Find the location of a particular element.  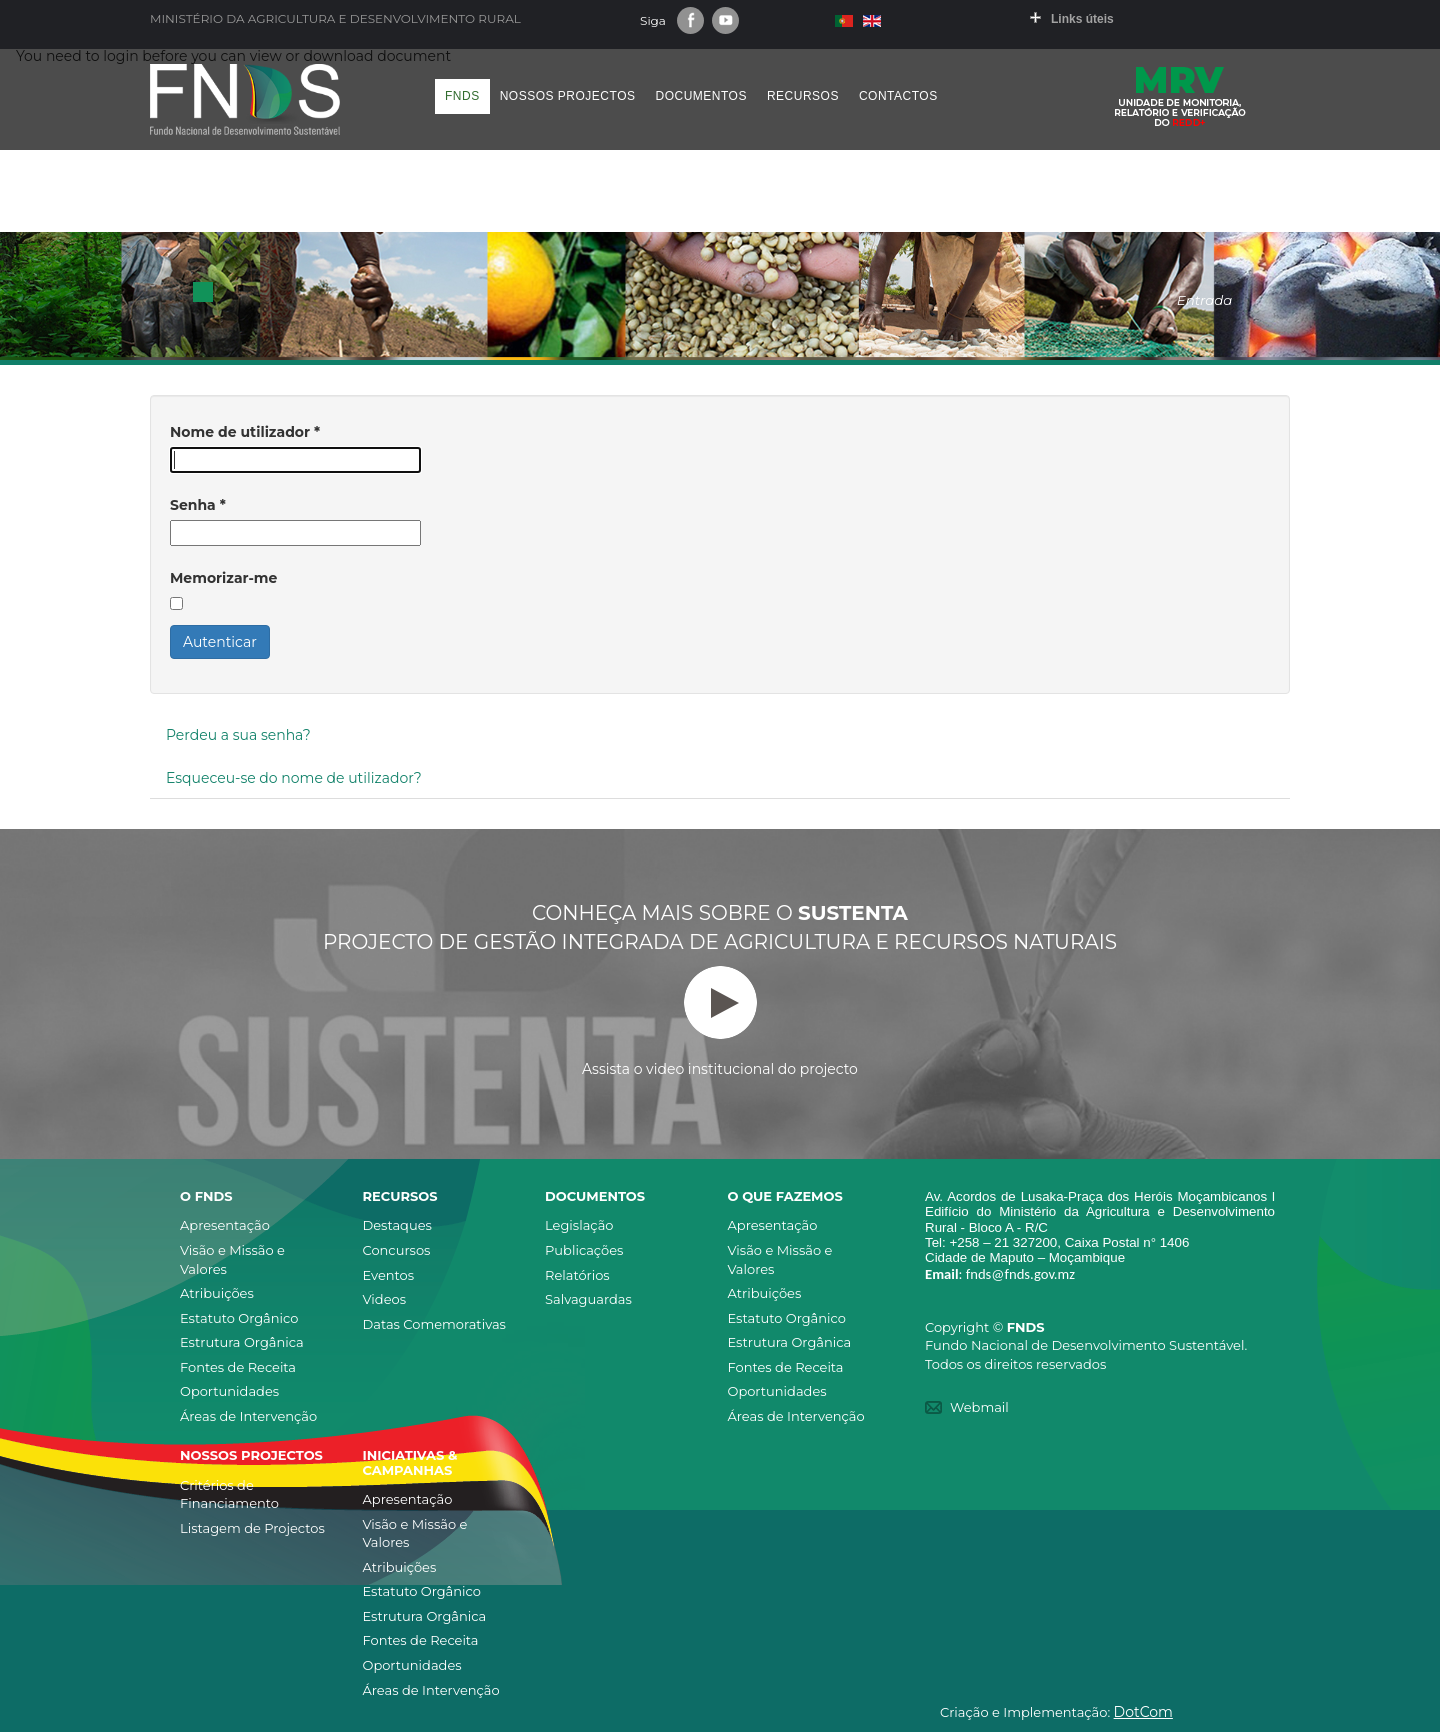

Publicações is located at coordinates (584, 1250).